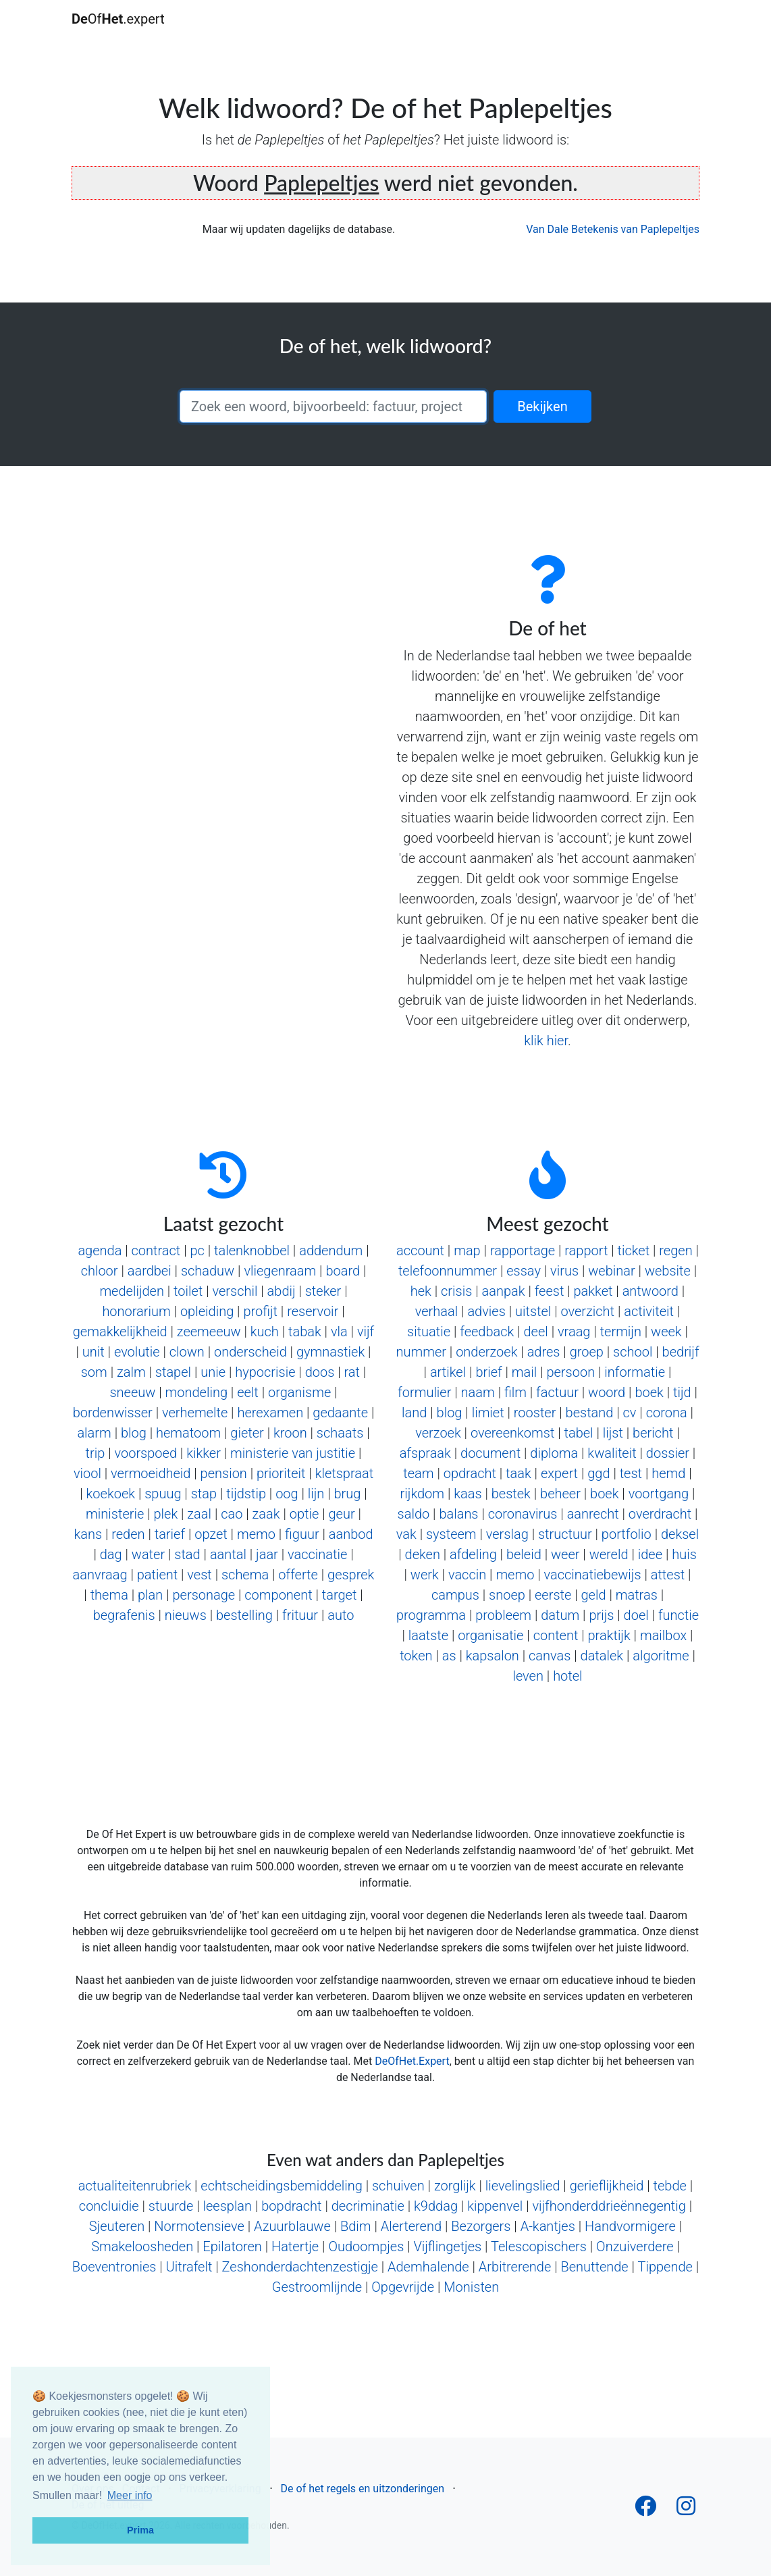 The width and height of the screenshot is (771, 2576). I want to click on diploma, so click(554, 1453).